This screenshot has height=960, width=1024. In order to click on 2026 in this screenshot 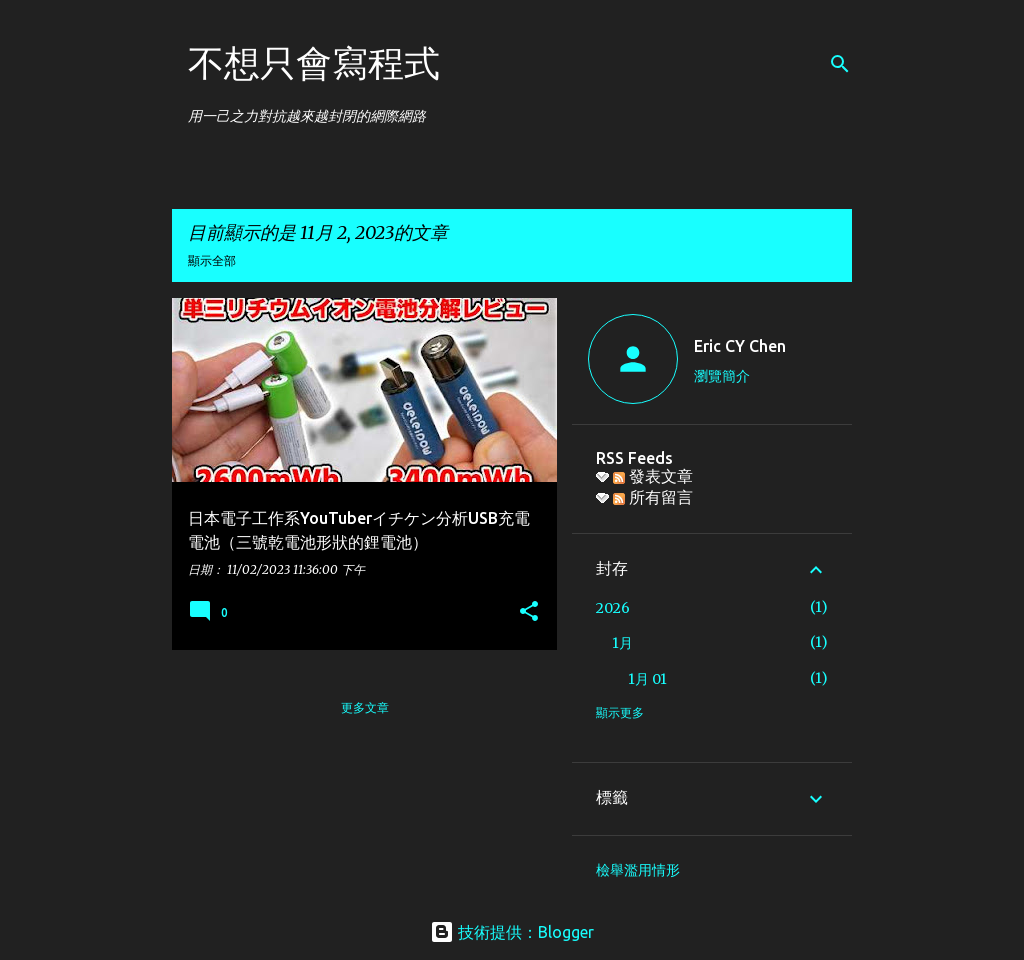, I will do `click(613, 608)`.